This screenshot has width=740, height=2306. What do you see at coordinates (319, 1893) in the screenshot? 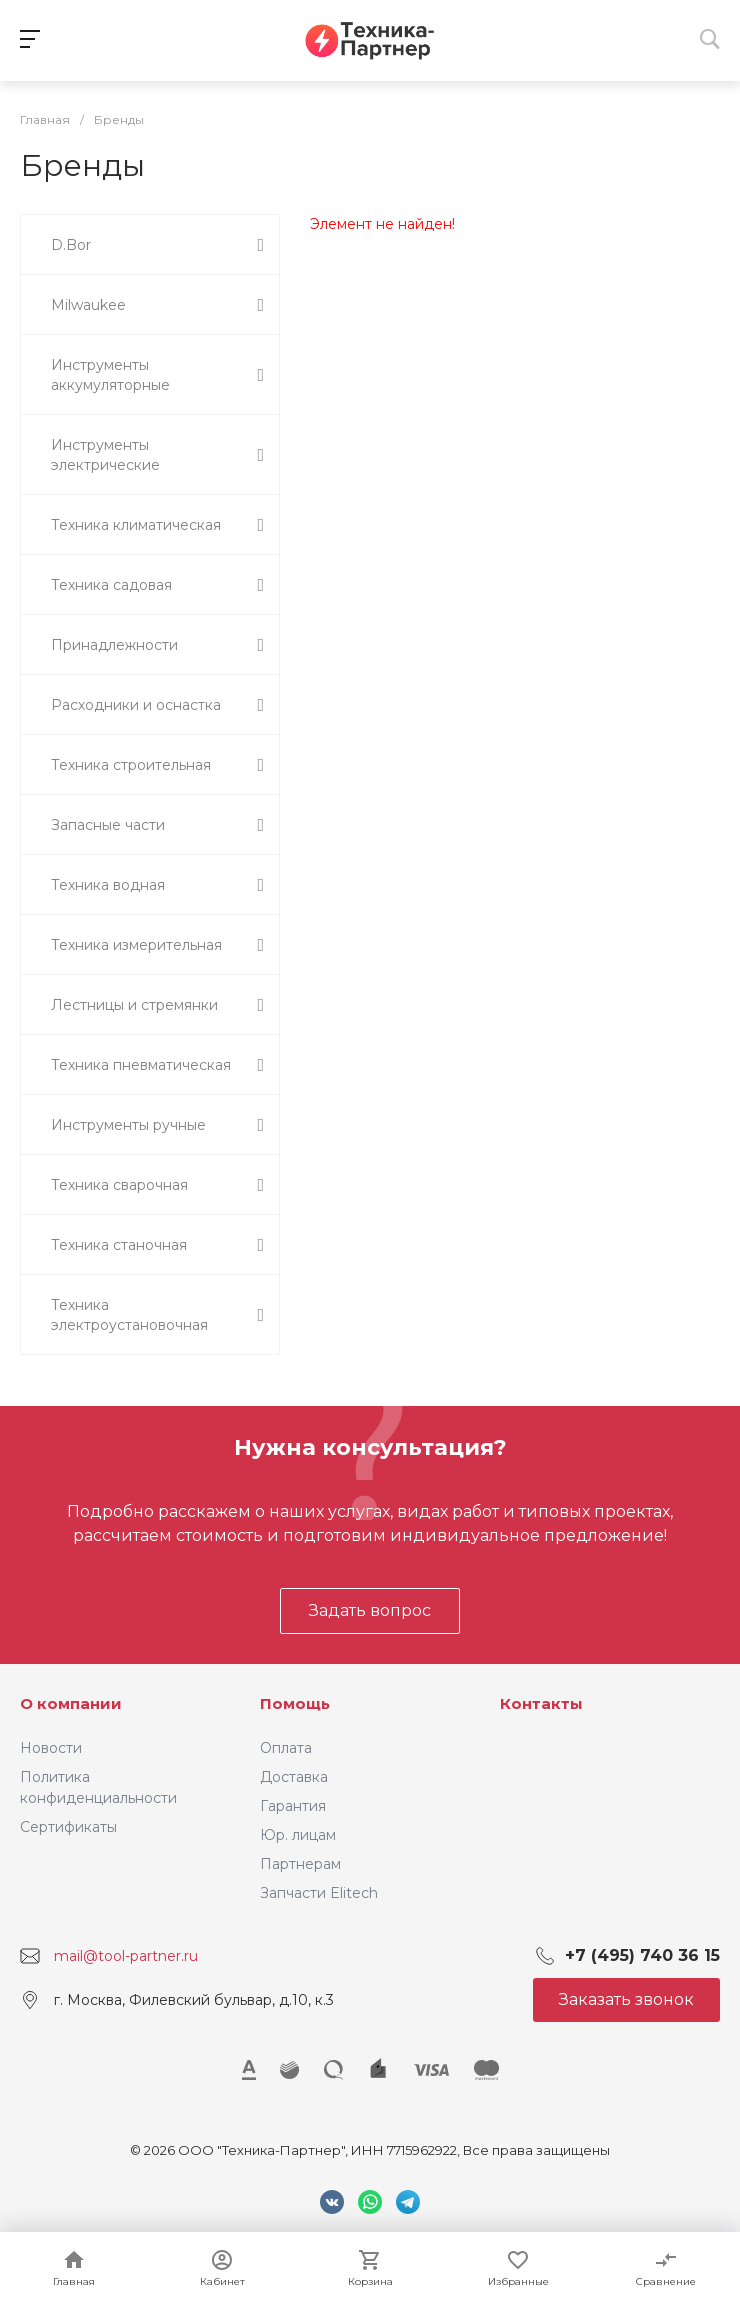
I see `Запчасти Elitech` at bounding box center [319, 1893].